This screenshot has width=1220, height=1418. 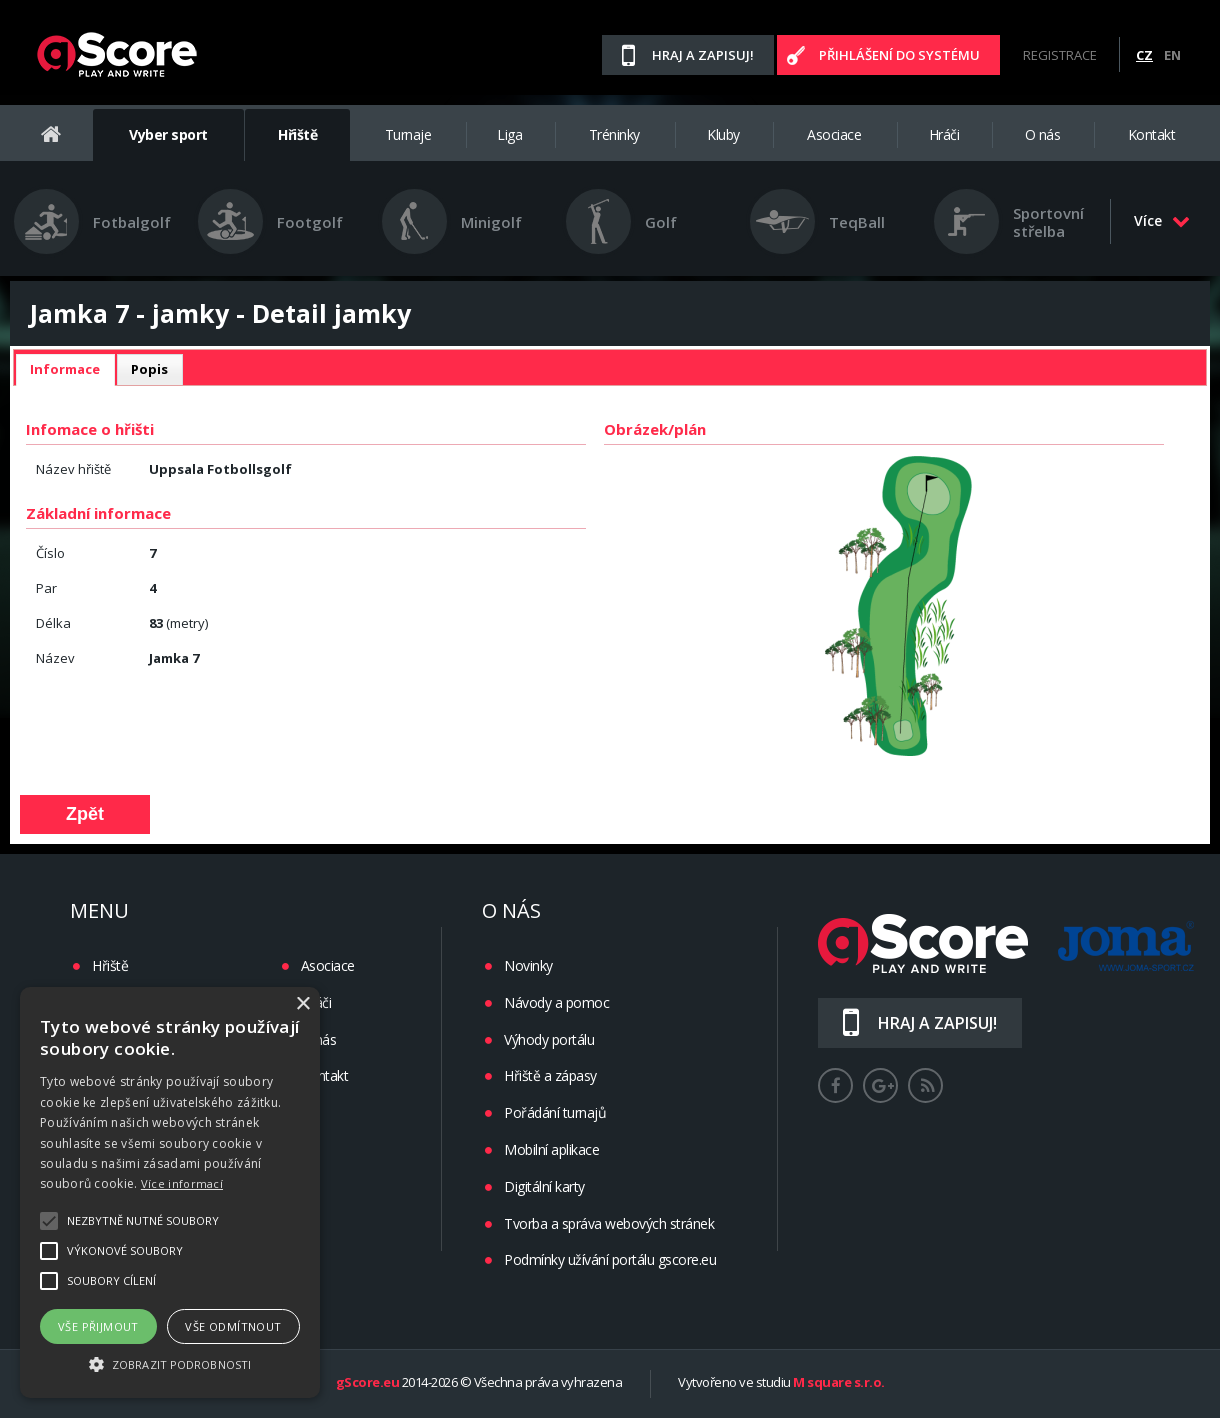 I want to click on Informace [presentation], so click(x=65, y=369).